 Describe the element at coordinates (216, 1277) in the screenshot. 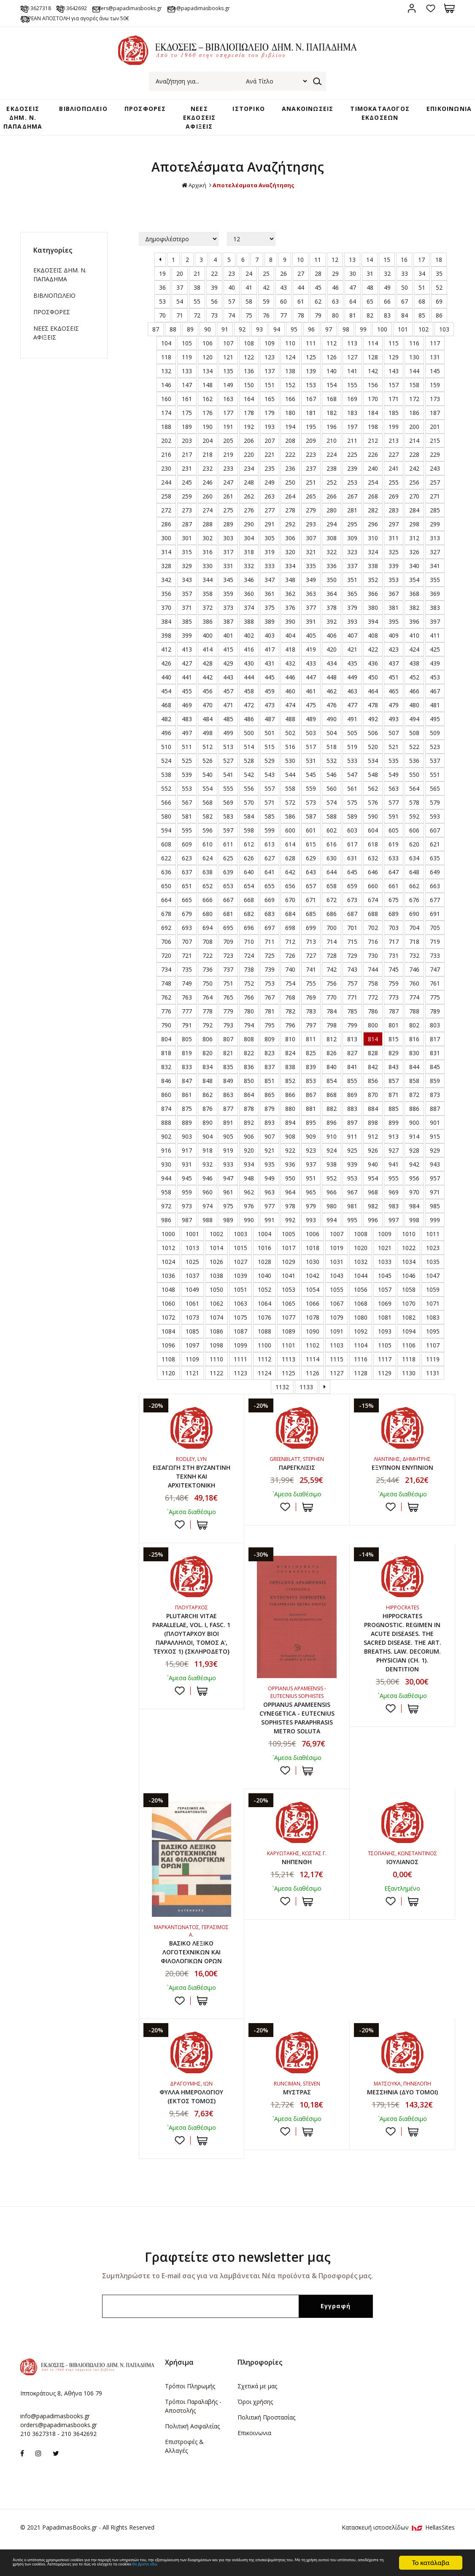

I see `1038` at that location.